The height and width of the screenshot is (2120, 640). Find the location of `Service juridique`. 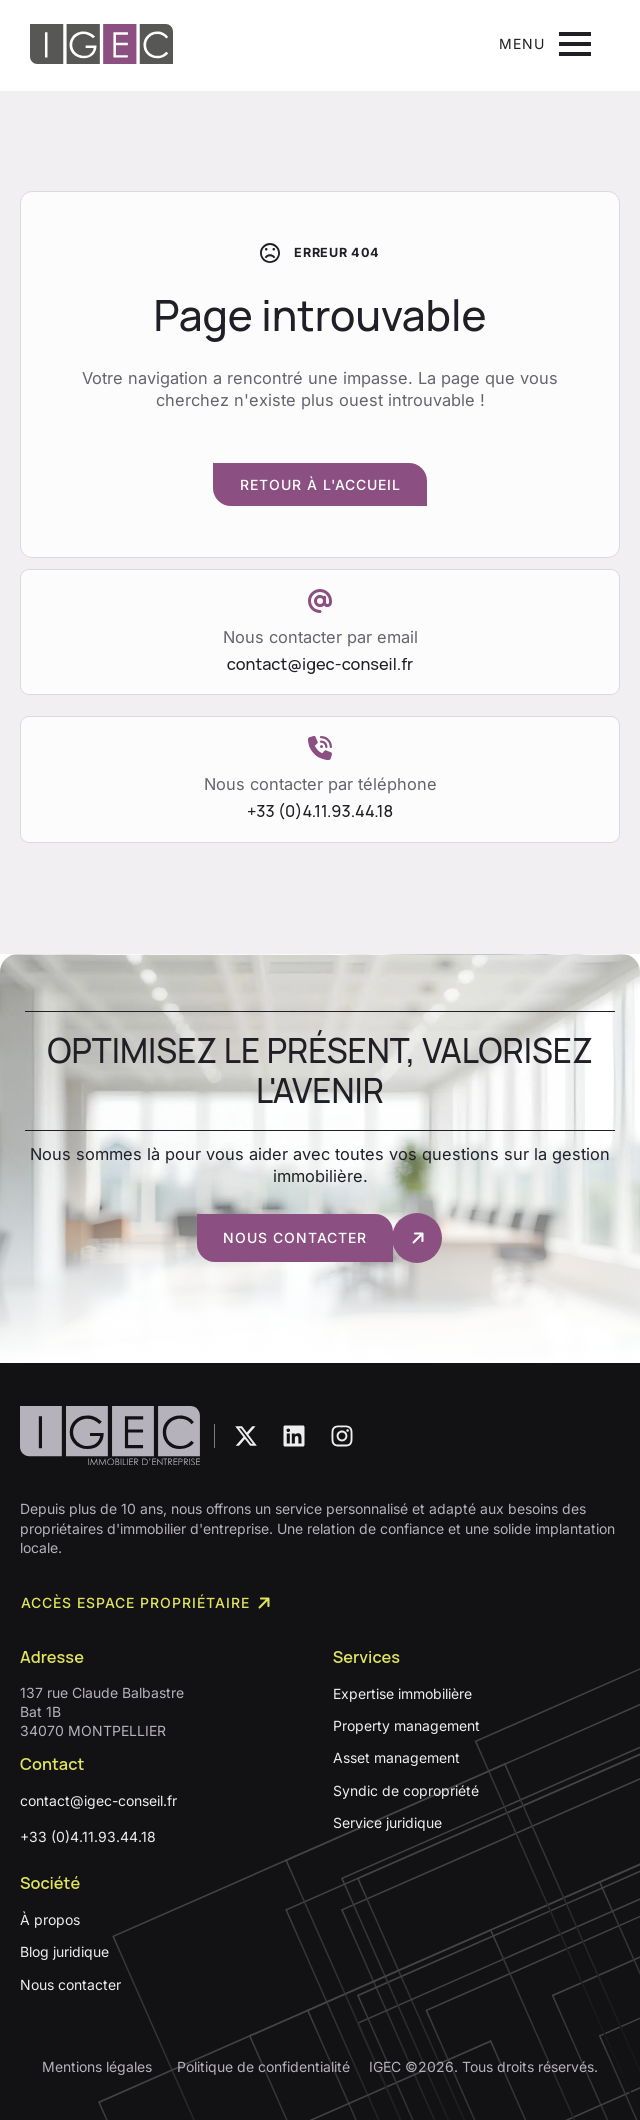

Service juridique is located at coordinates (387, 1822).